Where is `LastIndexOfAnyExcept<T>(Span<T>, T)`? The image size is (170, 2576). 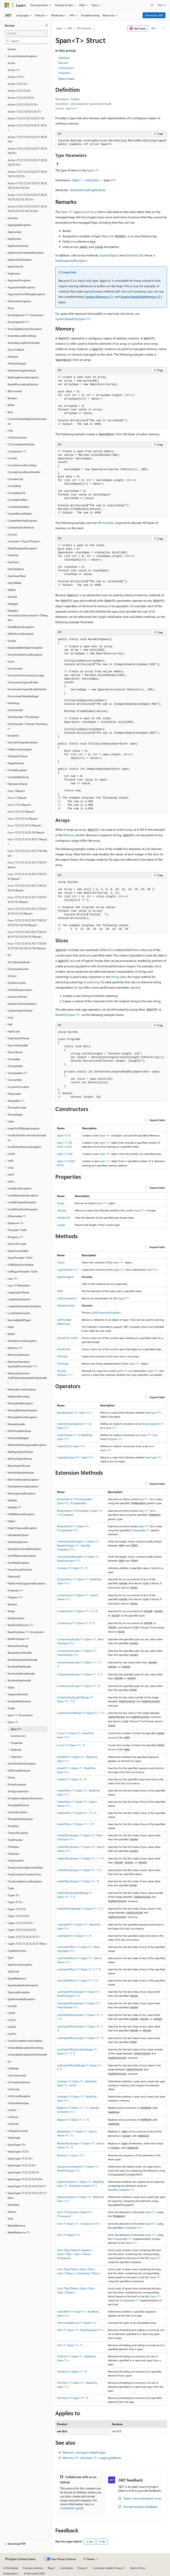
LastIndexOfAnyExcept<T>(Span<T>, T) is located at coordinates (80, 2038).